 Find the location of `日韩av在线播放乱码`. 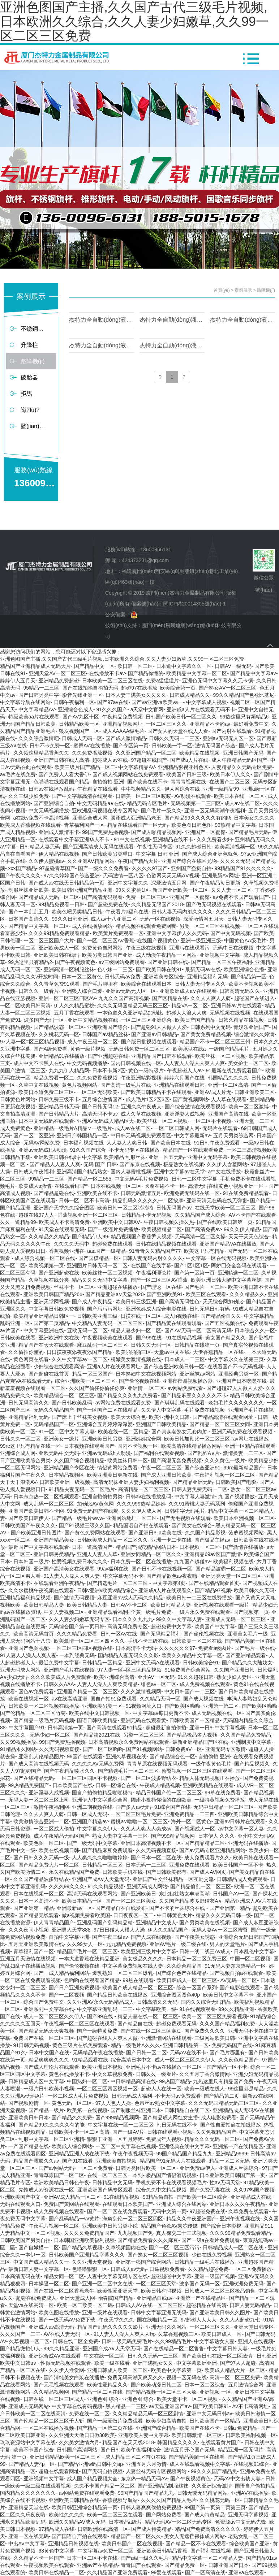

日韩av在线播放乱码 is located at coordinates (51, 789).